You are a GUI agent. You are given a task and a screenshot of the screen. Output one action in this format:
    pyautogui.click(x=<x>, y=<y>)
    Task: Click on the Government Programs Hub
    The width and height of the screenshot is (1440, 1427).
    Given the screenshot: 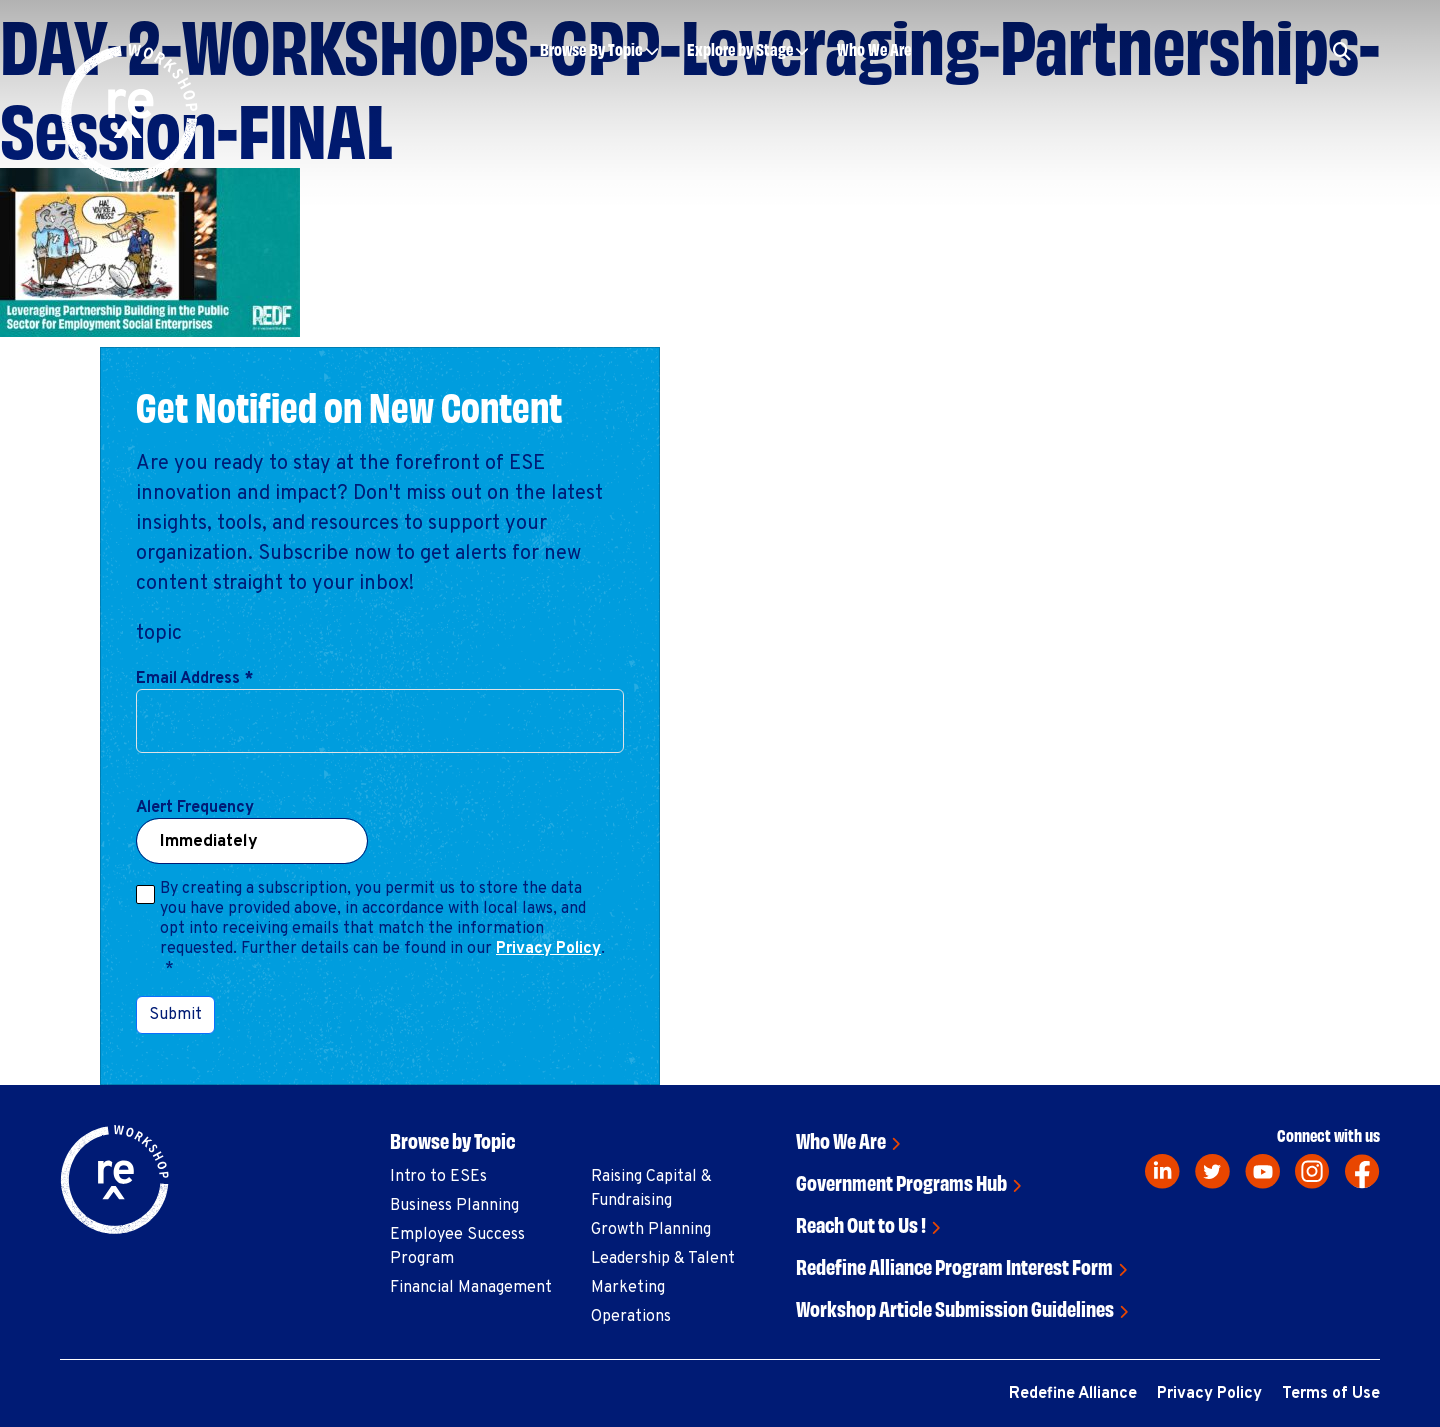 What is the action you would take?
    pyautogui.click(x=901, y=1181)
    